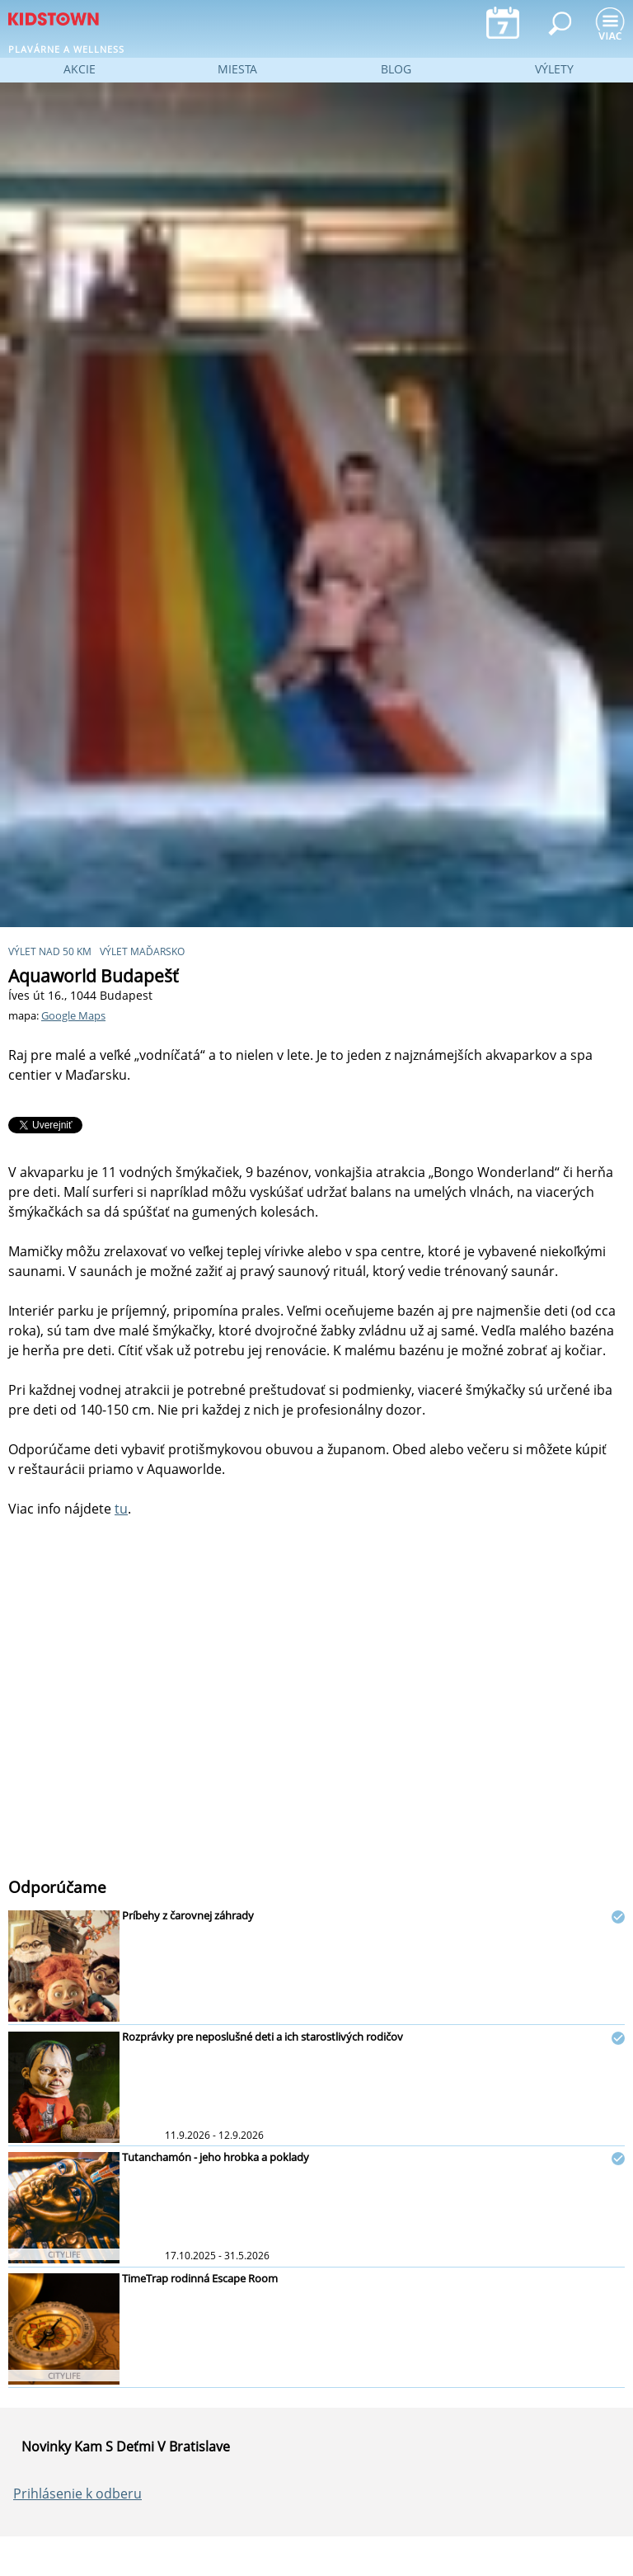 This screenshot has width=633, height=2576. Describe the element at coordinates (64, 2254) in the screenshot. I see `CITYLIFE` at that location.